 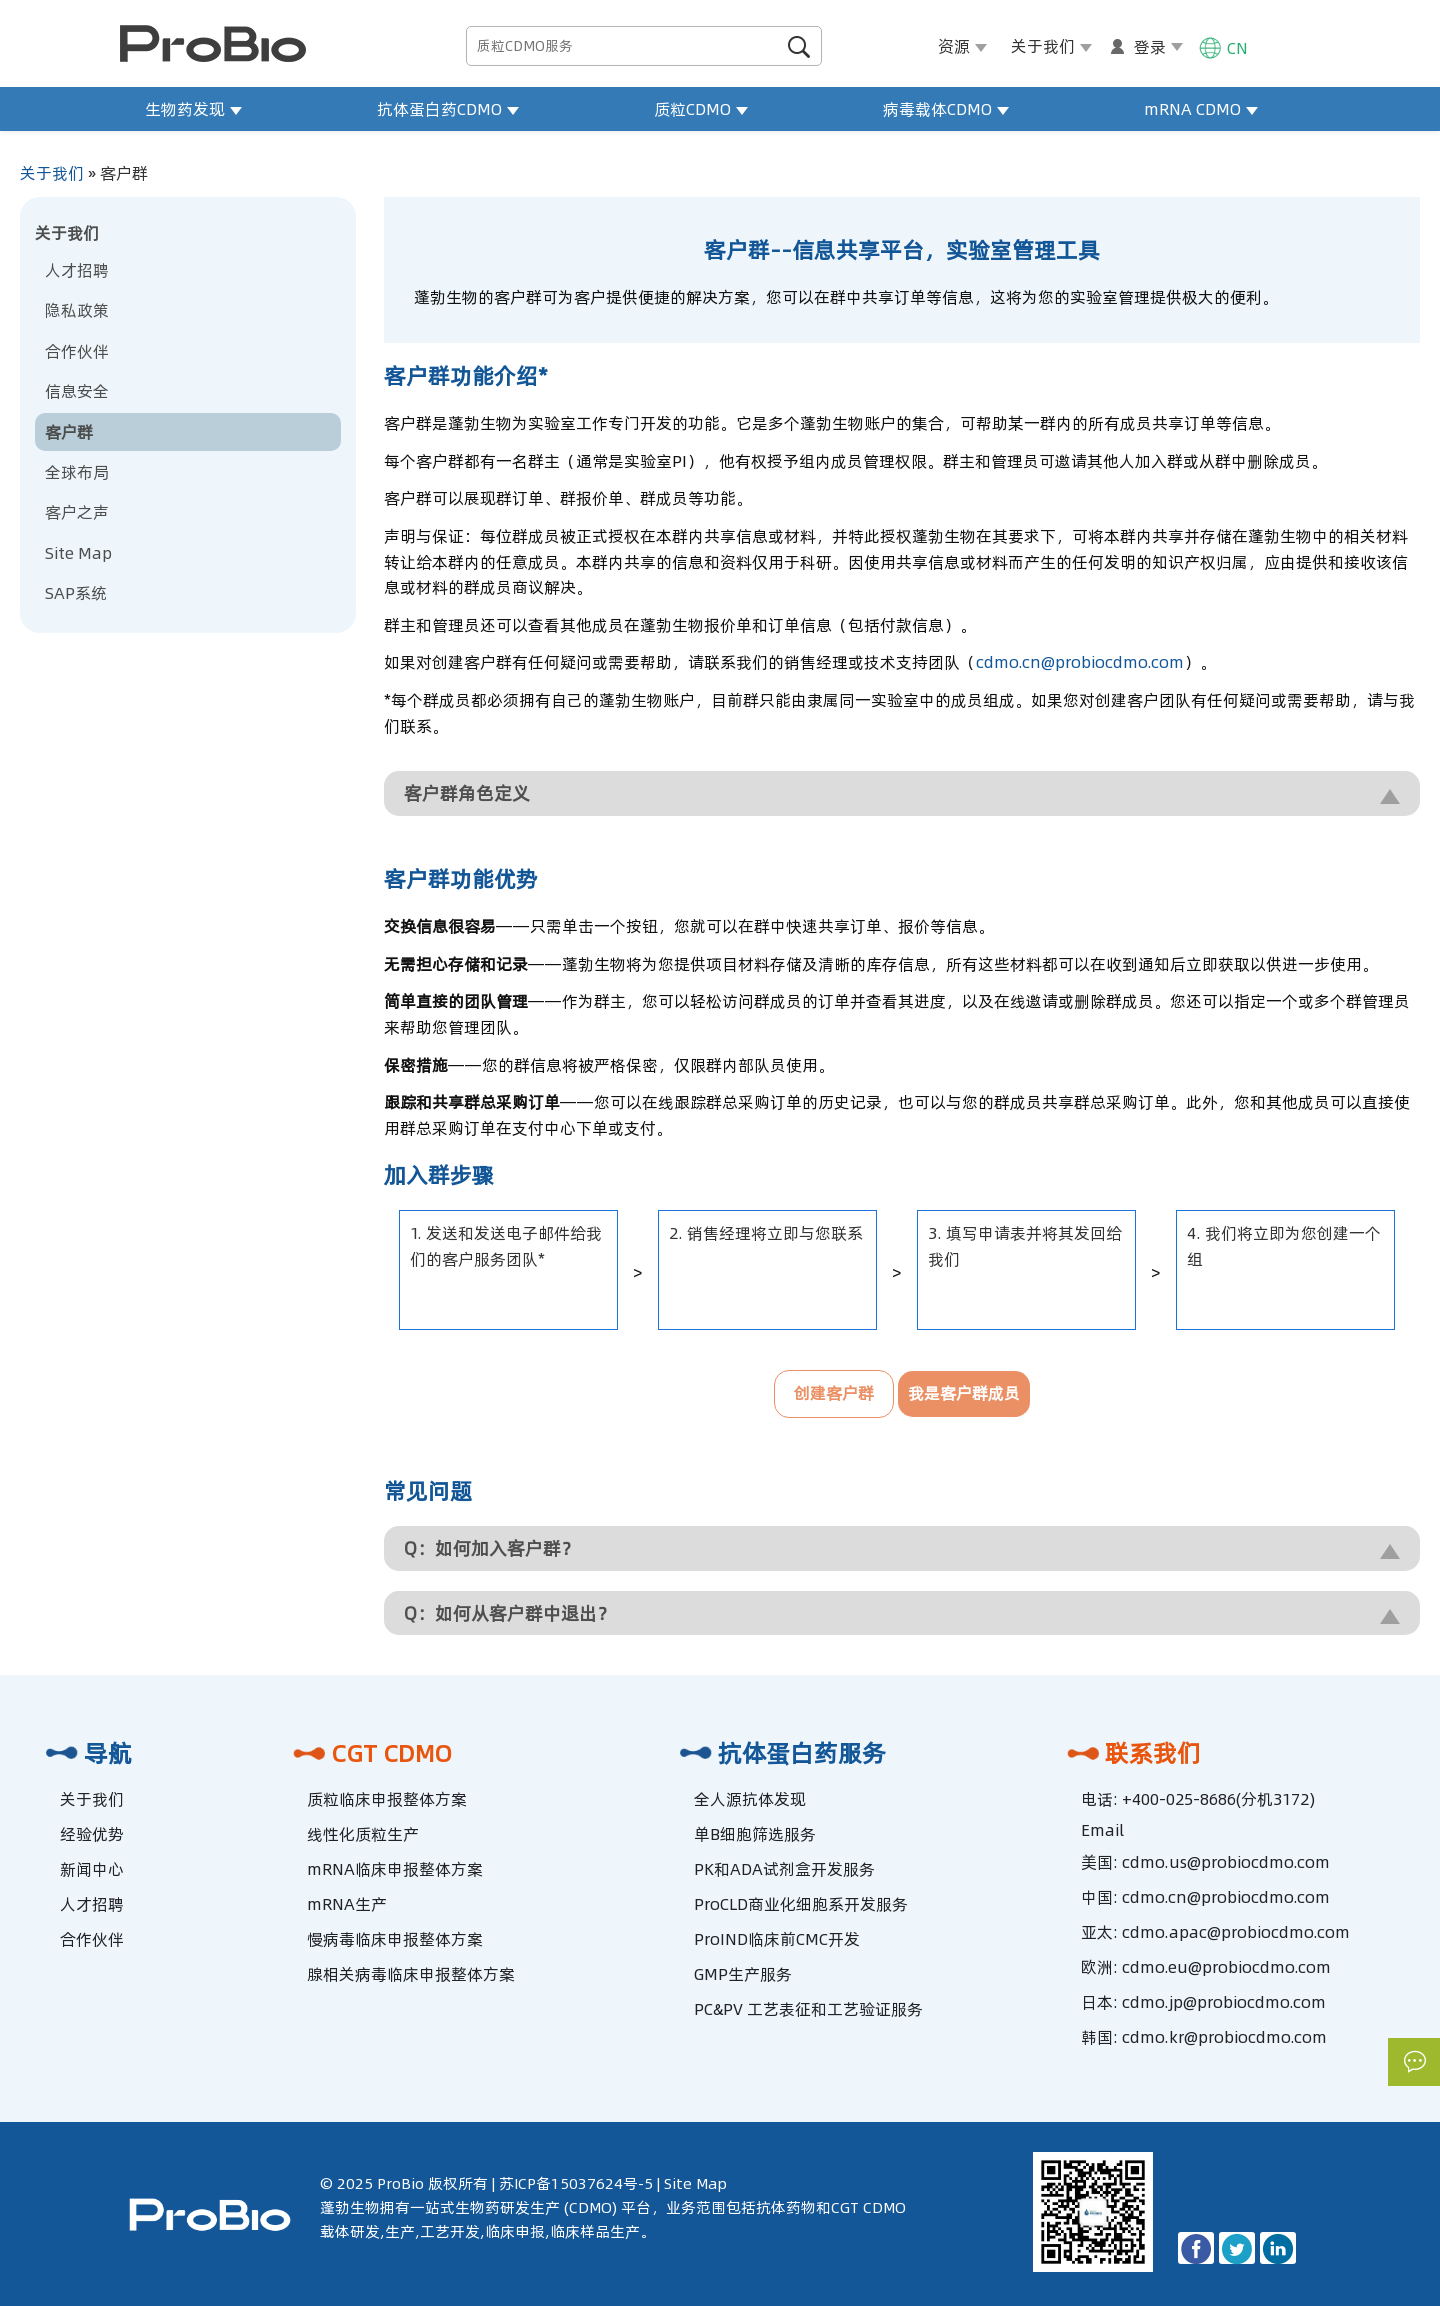 What do you see at coordinates (347, 1904) in the screenshot?
I see `mRNA生产` at bounding box center [347, 1904].